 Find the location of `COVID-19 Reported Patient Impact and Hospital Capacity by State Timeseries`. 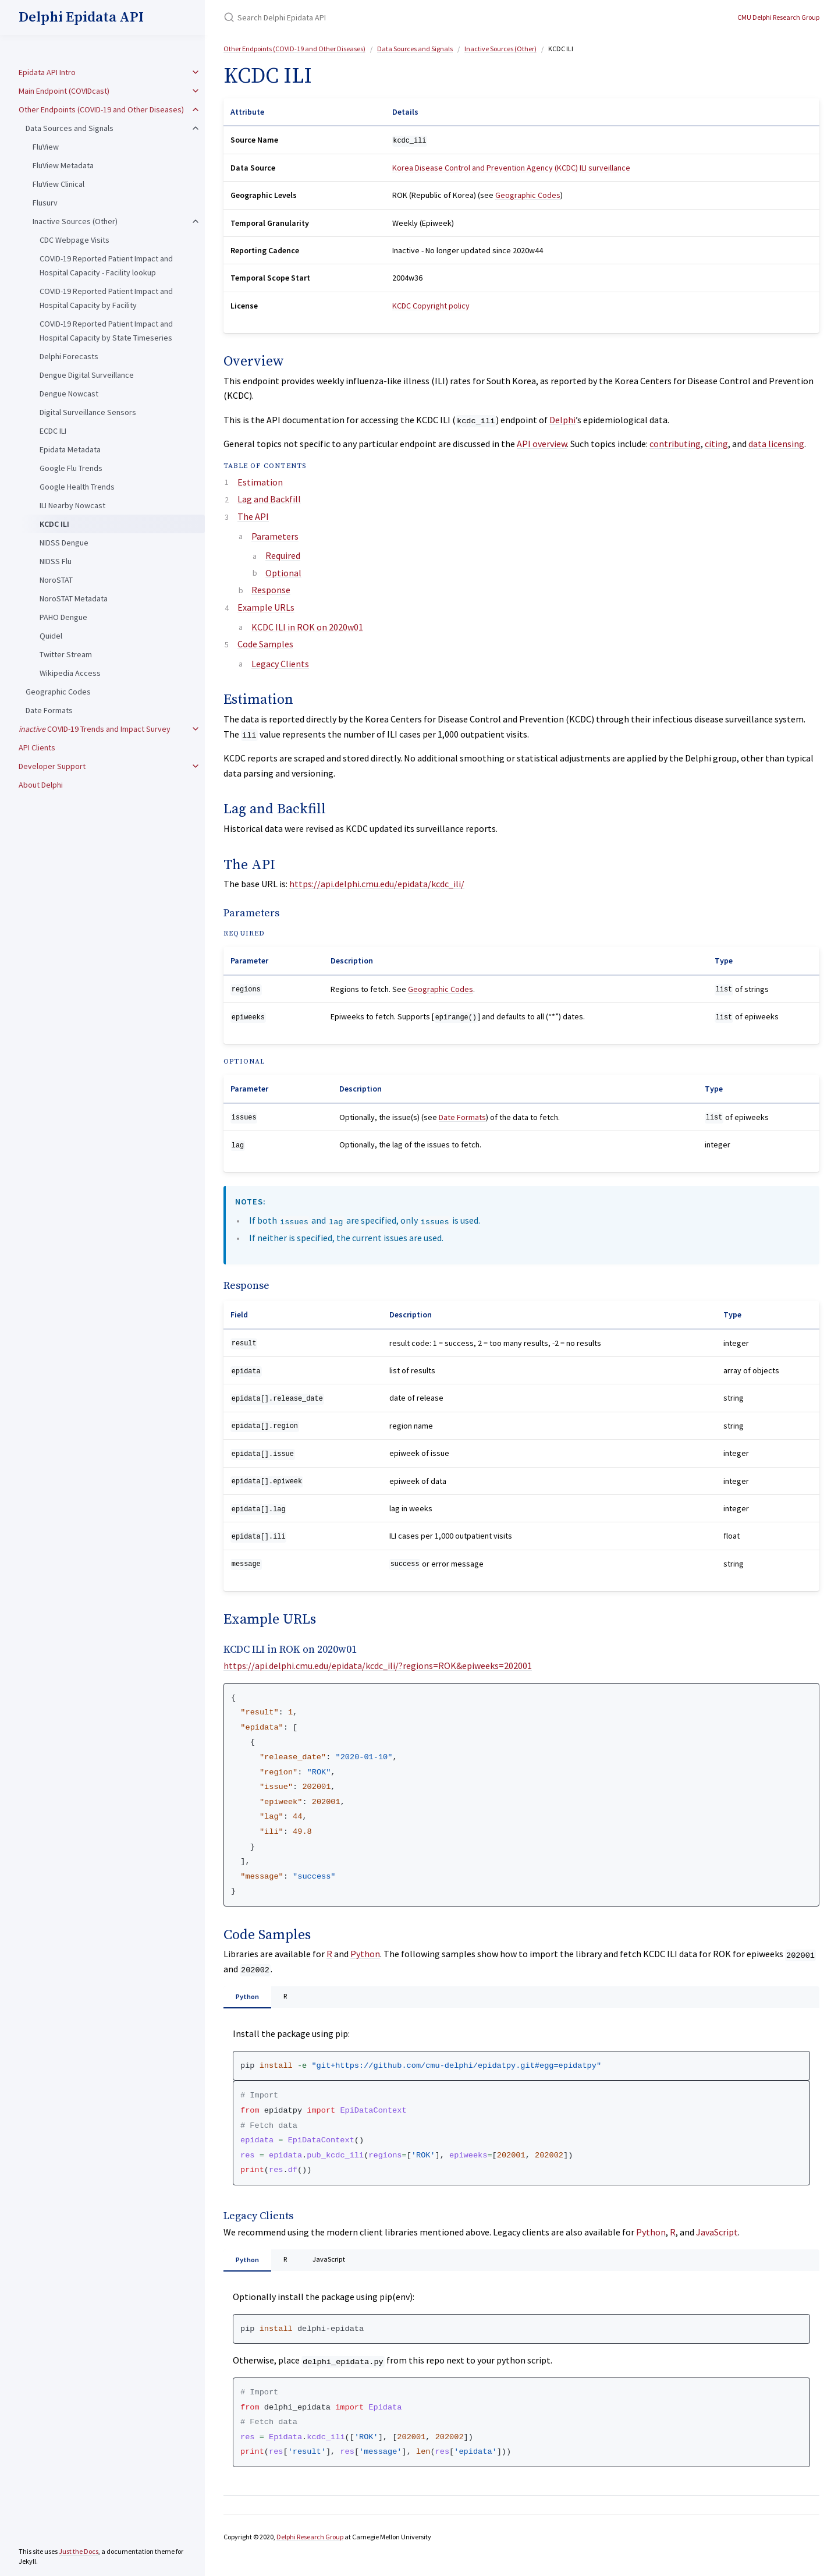

COVID-19 Reported Patient Impact and Hospital Capacity by State Timeseries is located at coordinates (106, 330).